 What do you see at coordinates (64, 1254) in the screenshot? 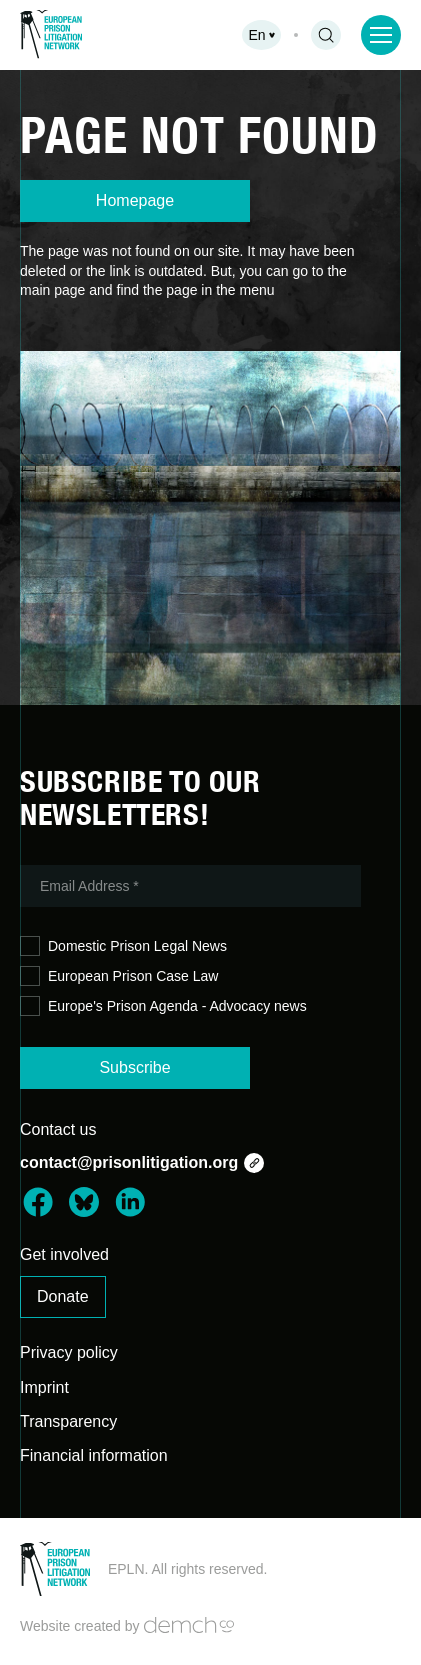
I see `Get involved` at bounding box center [64, 1254].